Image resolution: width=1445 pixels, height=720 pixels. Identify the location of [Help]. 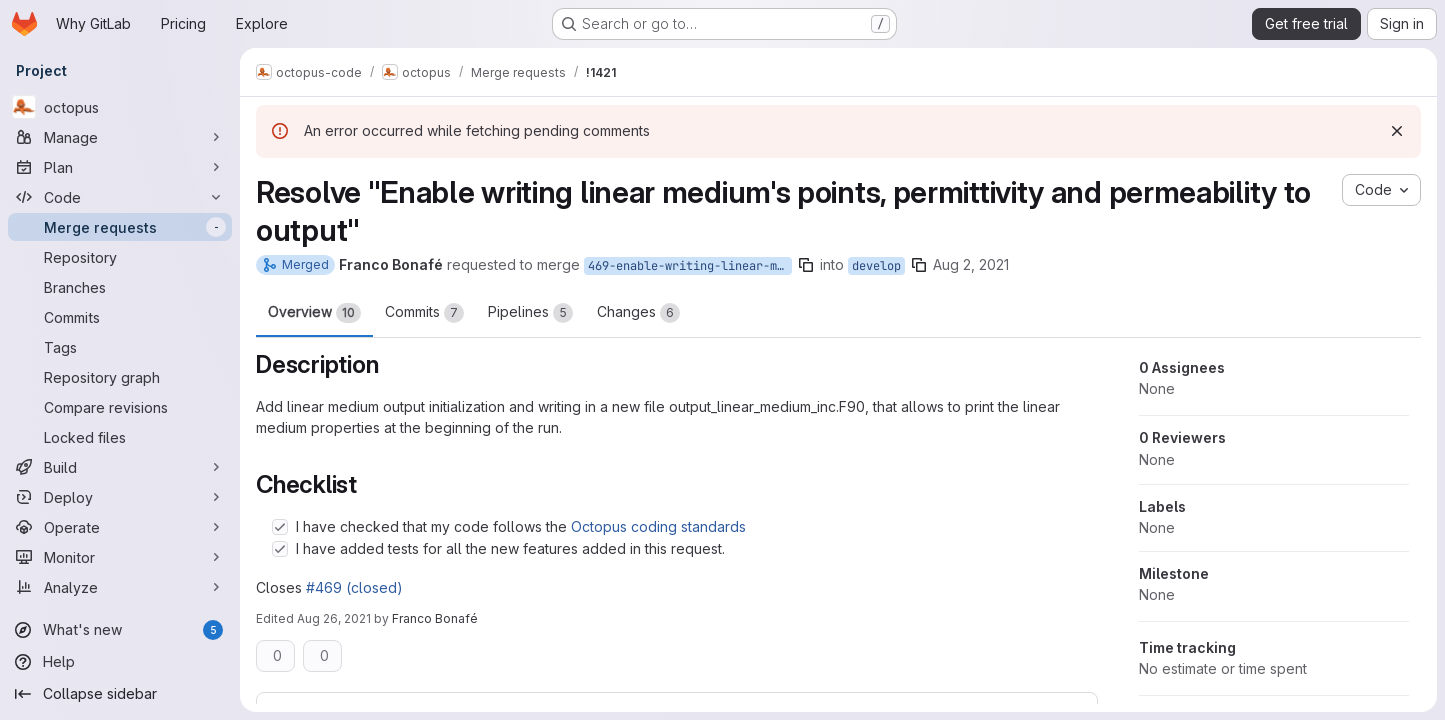
(120, 662).